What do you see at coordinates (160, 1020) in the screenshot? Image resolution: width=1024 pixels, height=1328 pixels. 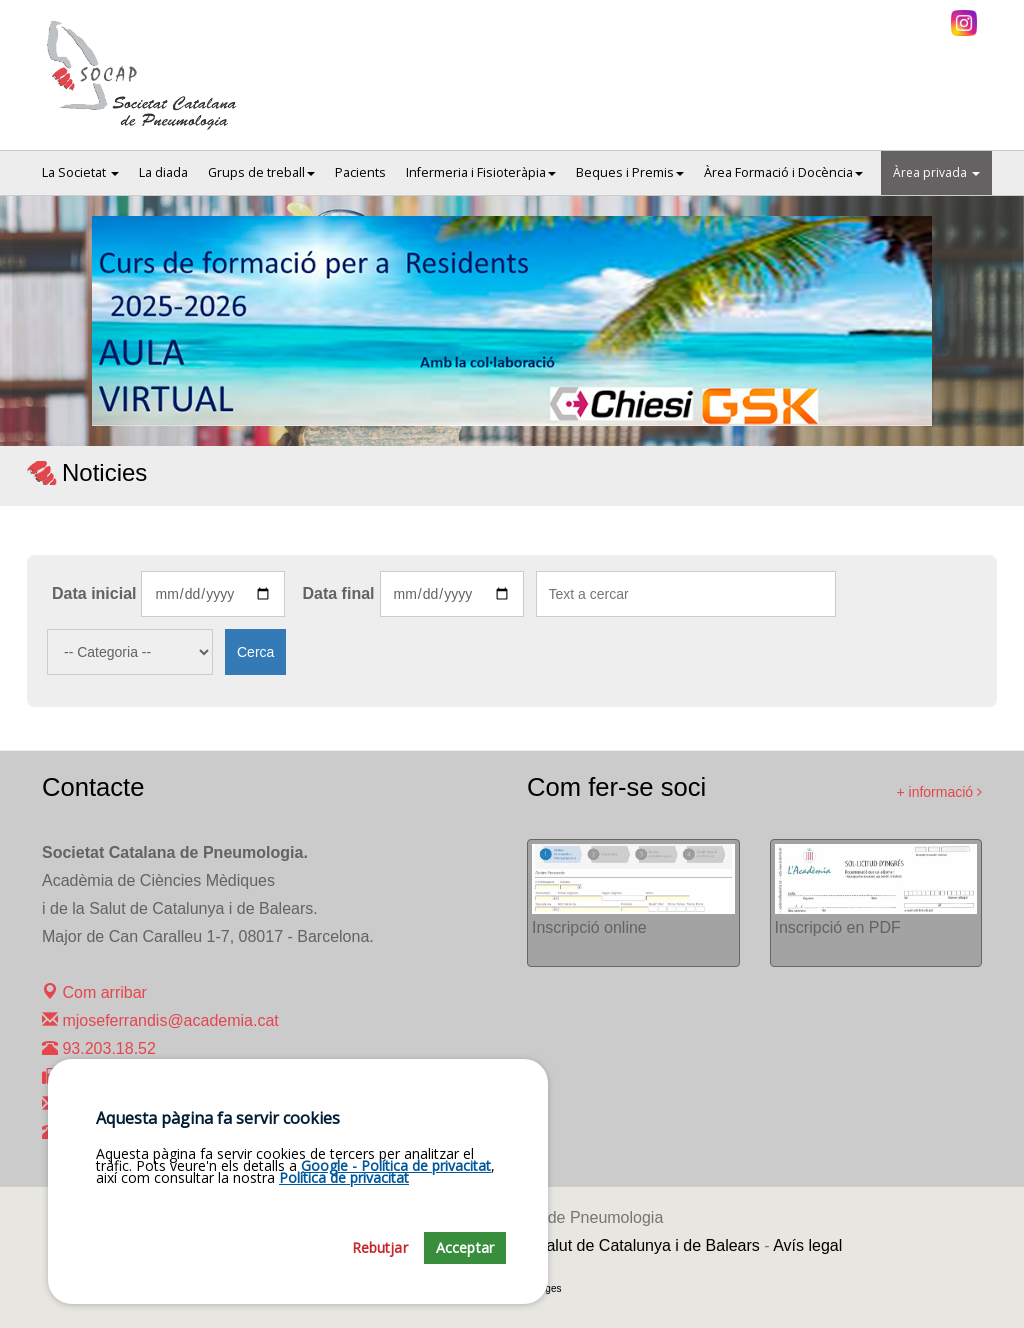 I see `mjoseferrandis@academia.cat` at bounding box center [160, 1020].